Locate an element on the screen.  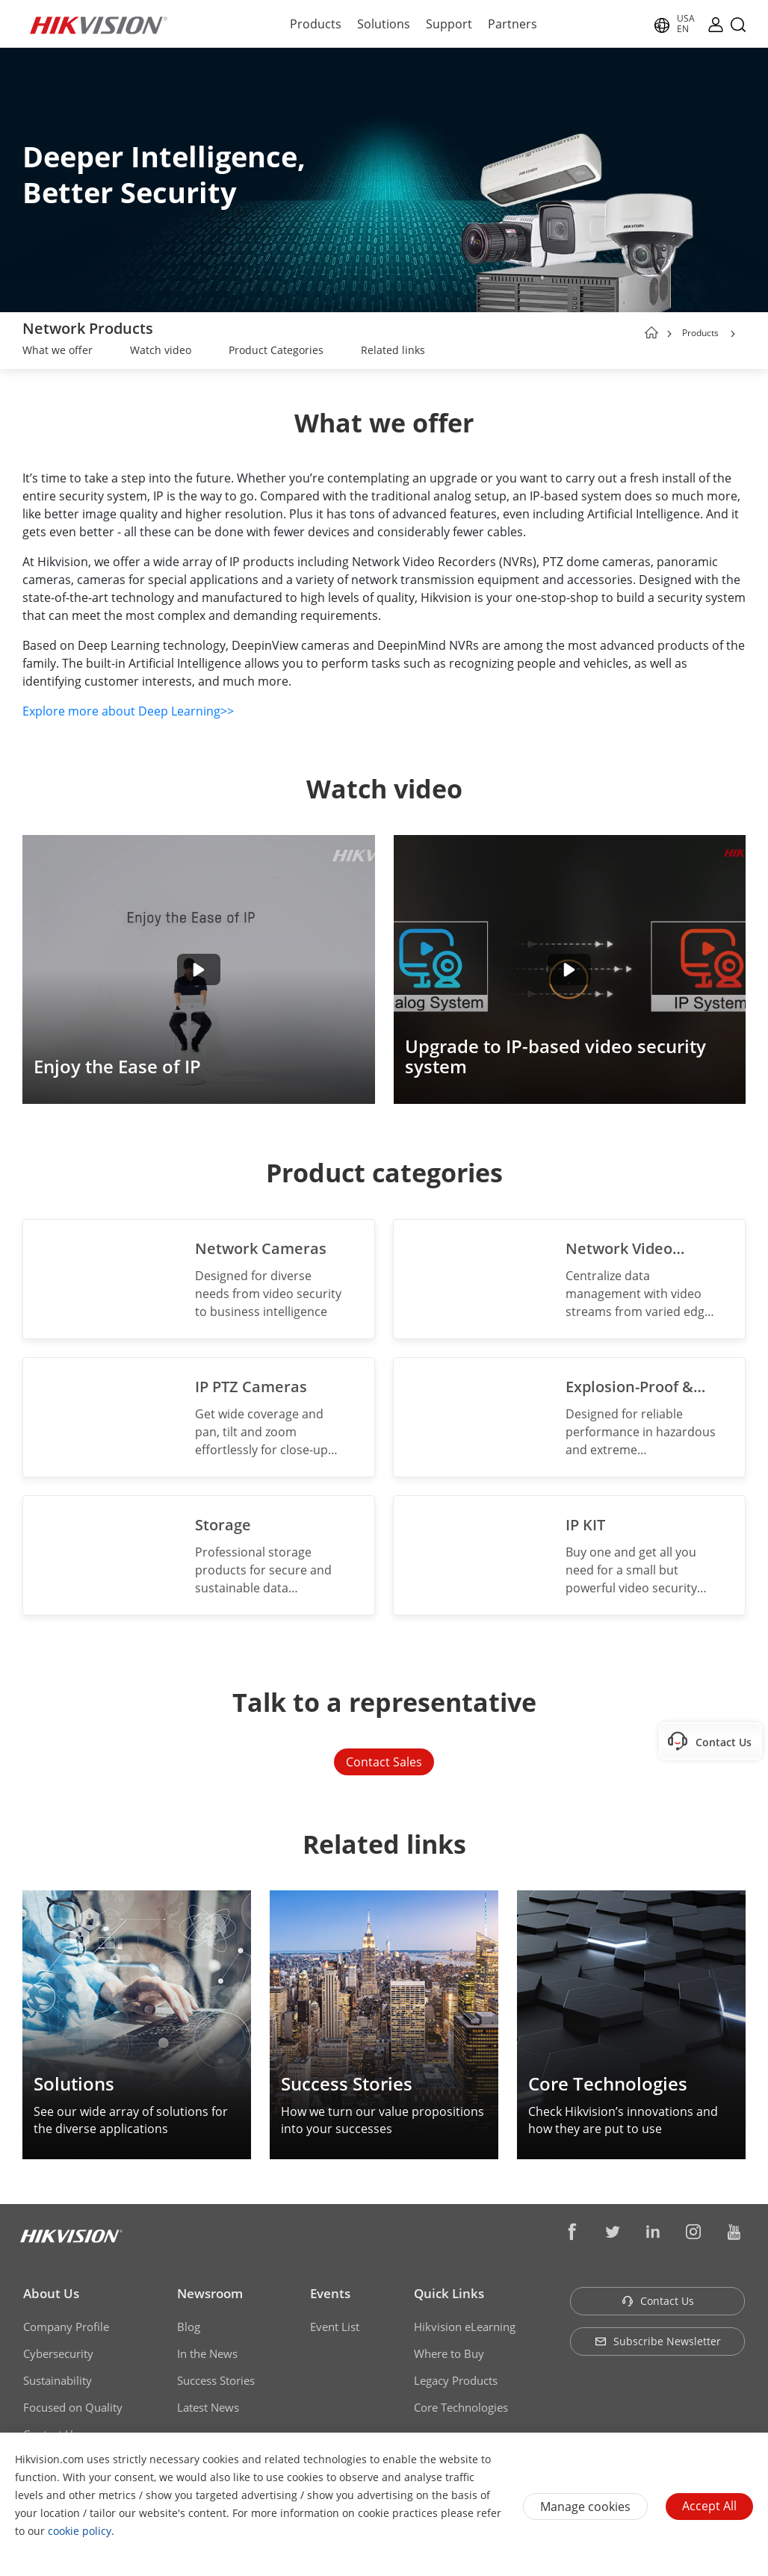
About Us is located at coordinates (51, 2293).